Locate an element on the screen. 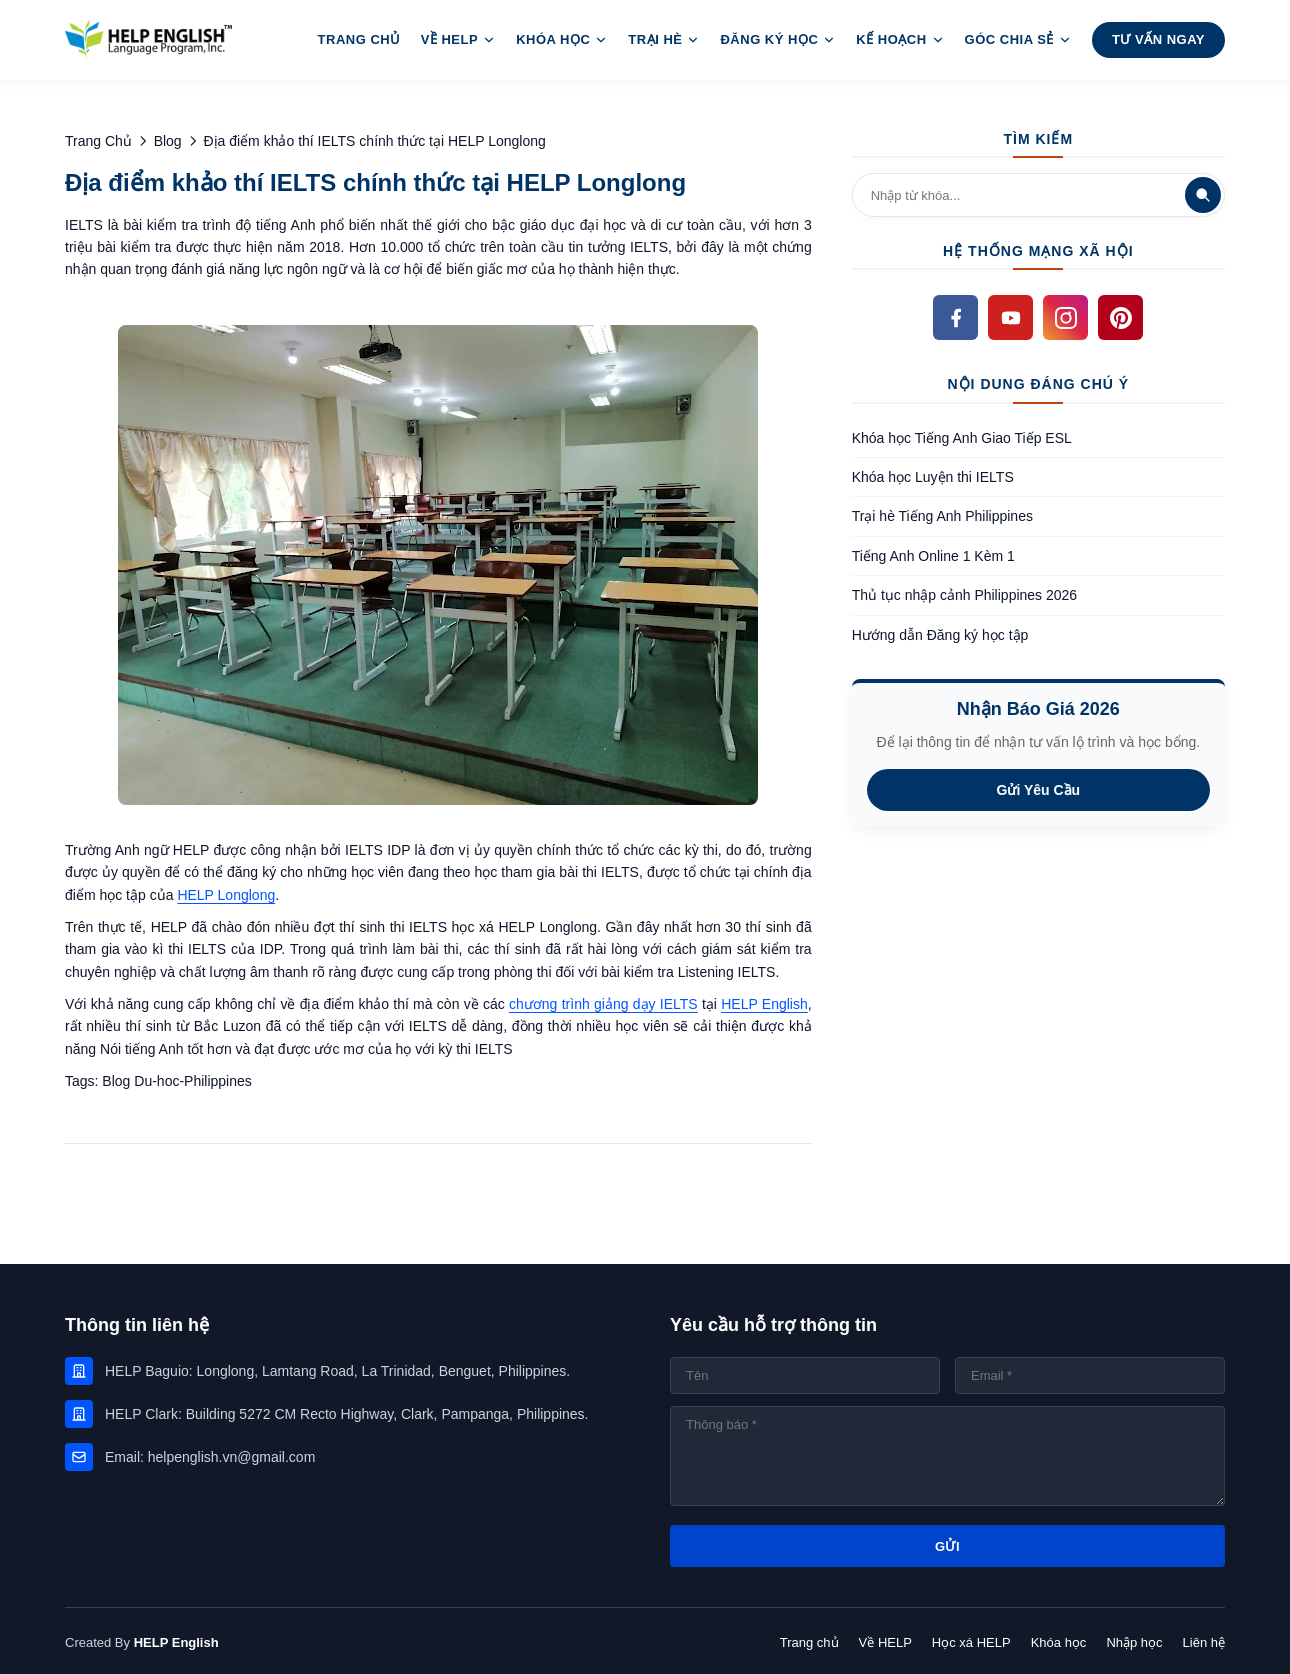 This screenshot has width=1290, height=1674. Thủ tục nhập cảnh Philippines 2026 is located at coordinates (964, 595).